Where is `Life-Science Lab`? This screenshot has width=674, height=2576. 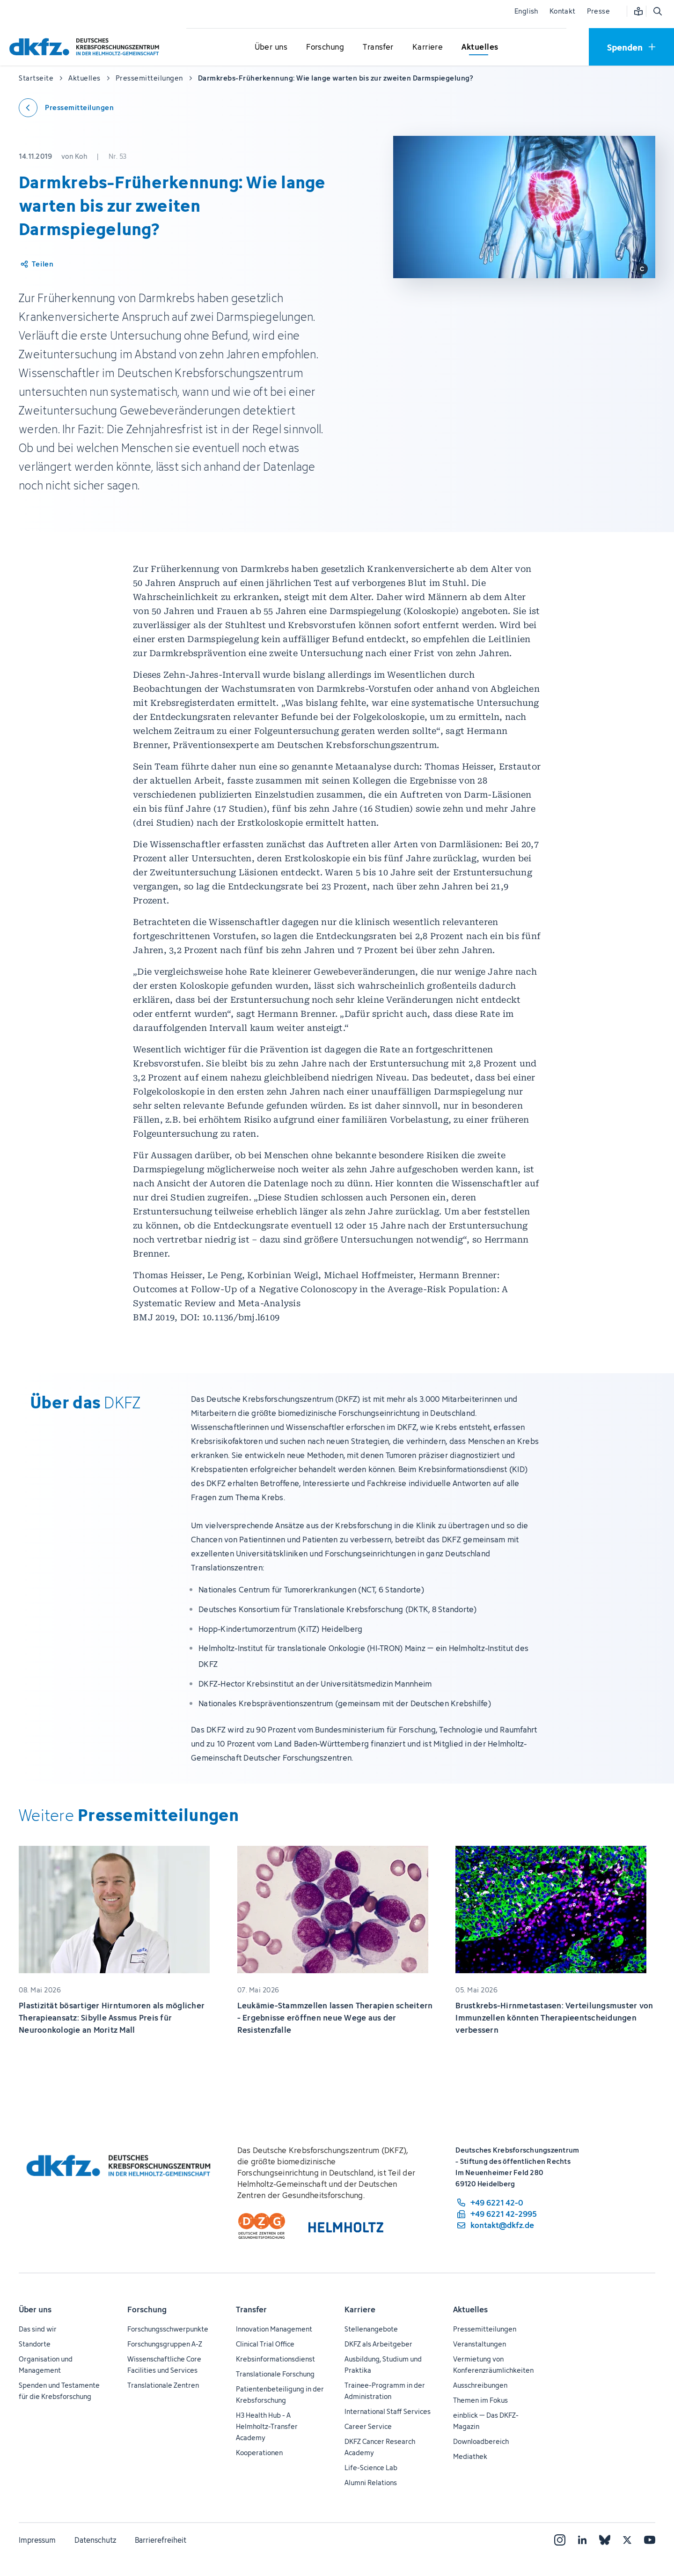 Life-Science Lab is located at coordinates (370, 2467).